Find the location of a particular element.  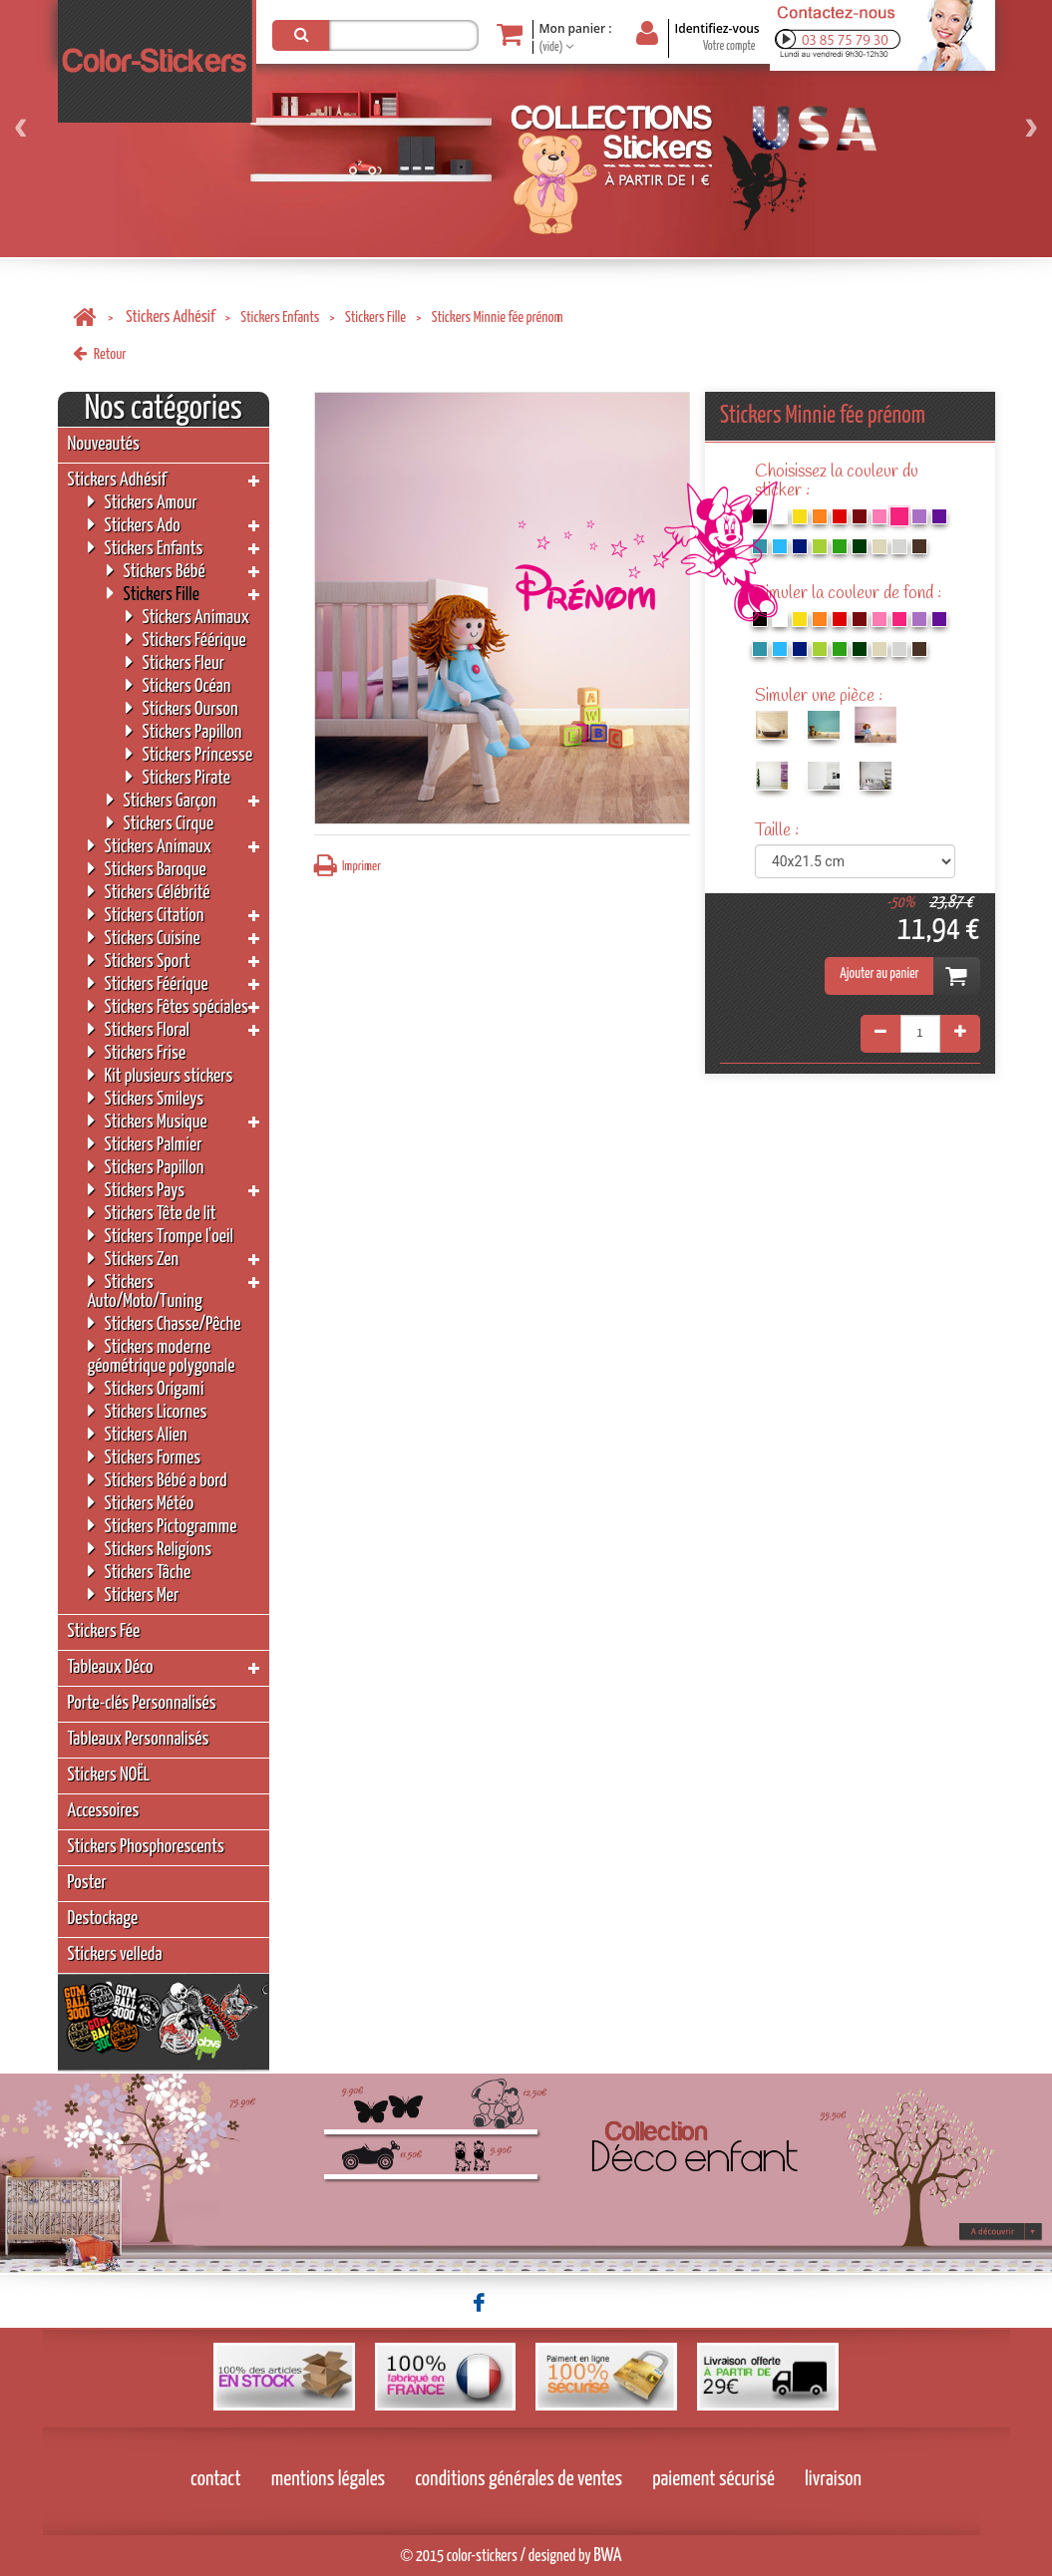

Stickers Bébé is located at coordinates (156, 570).